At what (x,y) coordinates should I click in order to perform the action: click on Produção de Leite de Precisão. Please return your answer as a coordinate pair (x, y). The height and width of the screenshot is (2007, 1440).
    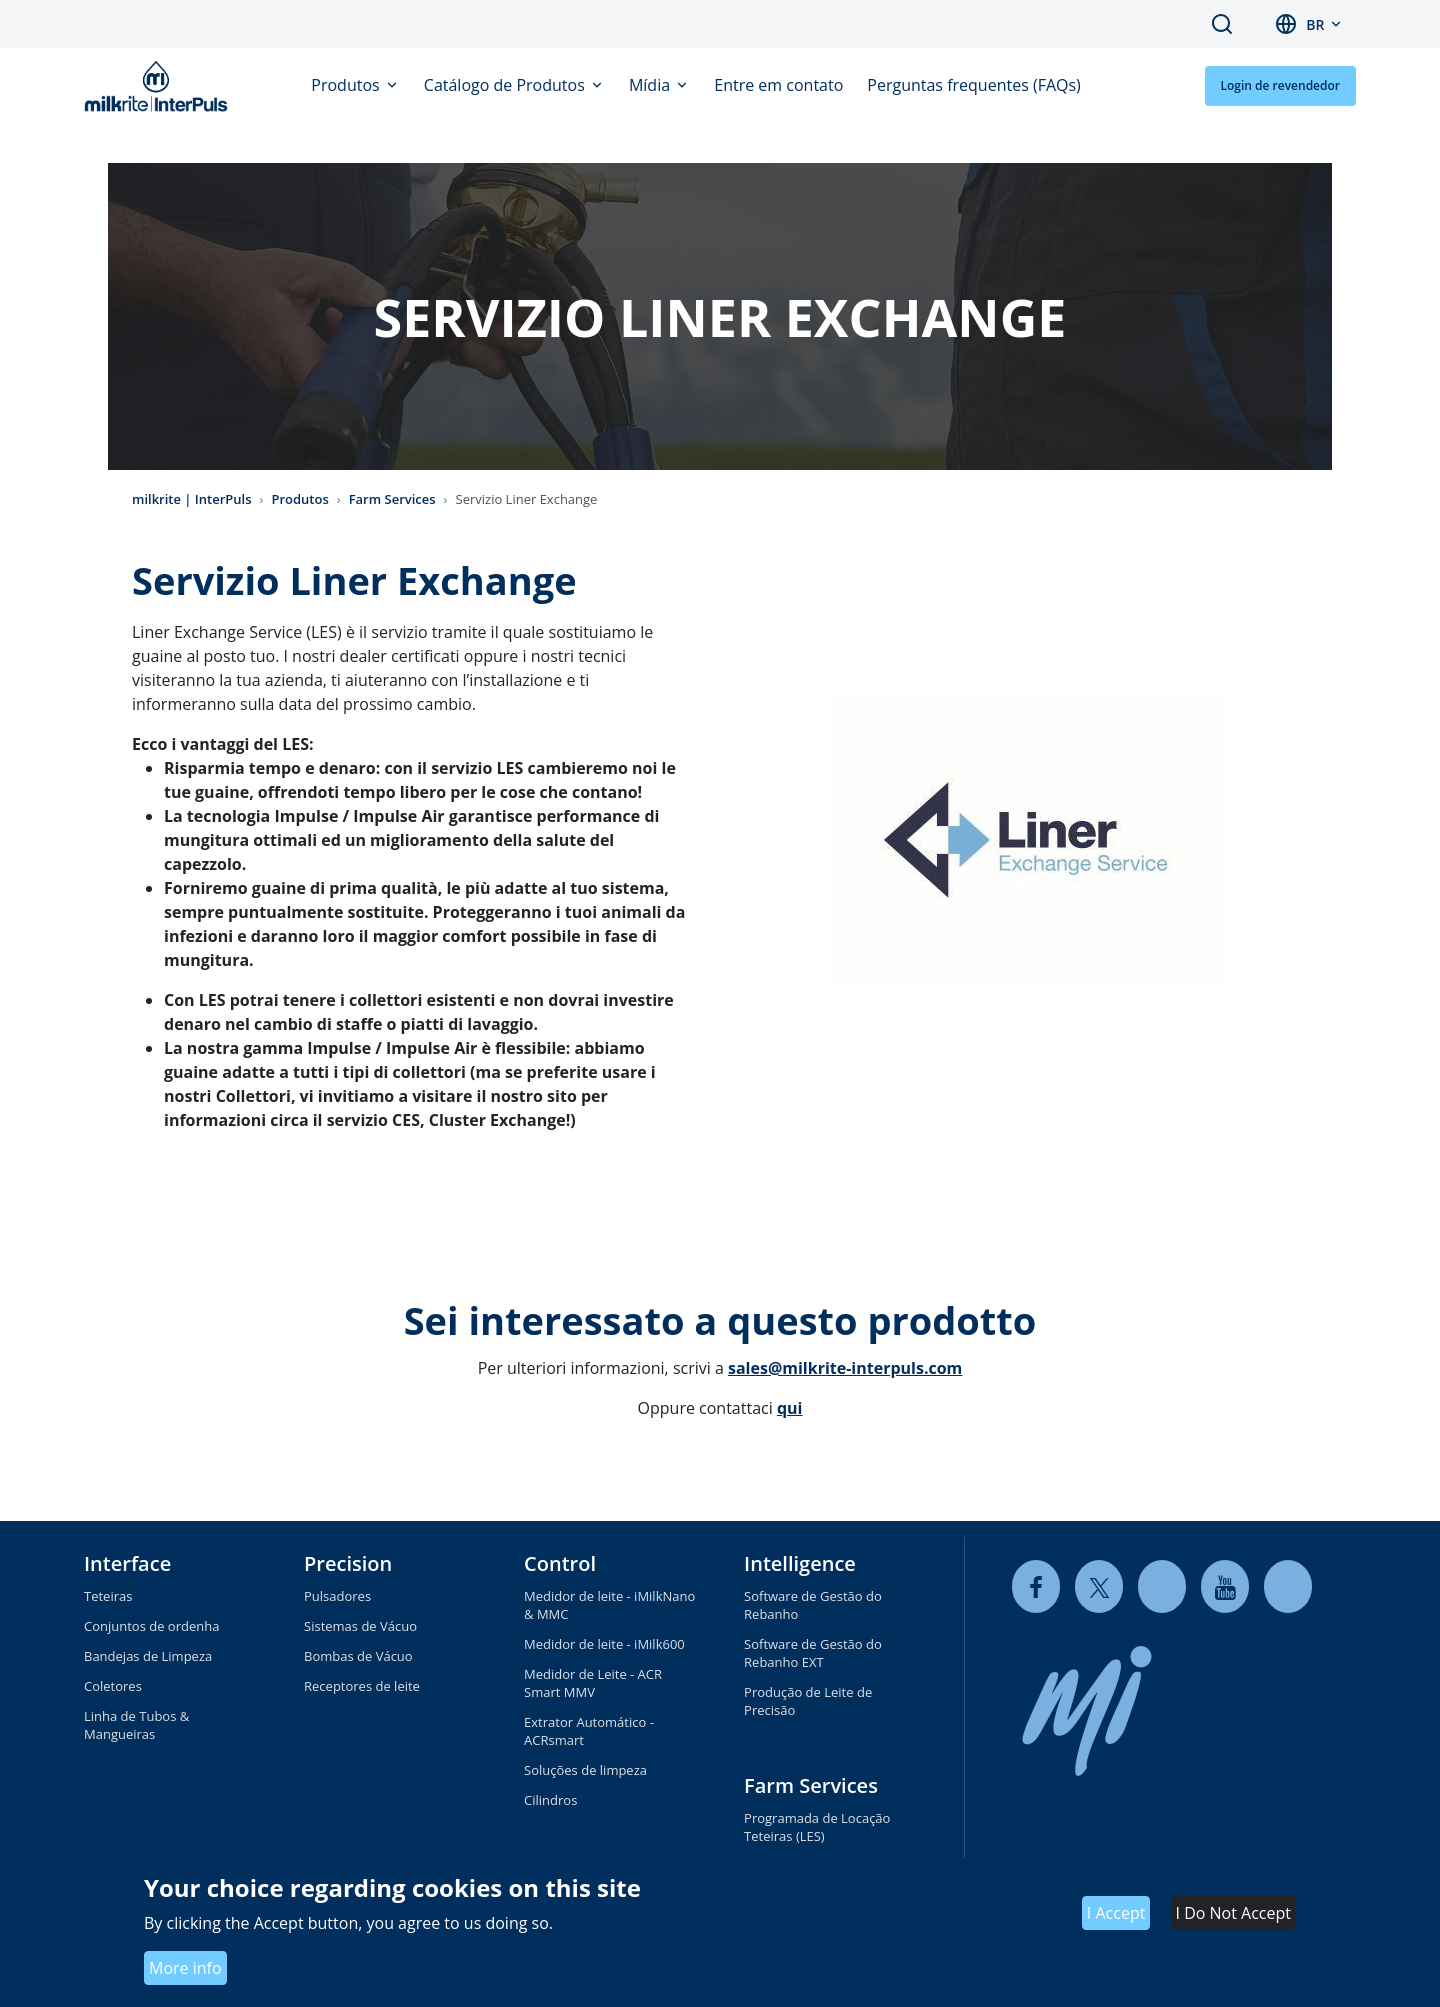
    Looking at the image, I should click on (808, 1701).